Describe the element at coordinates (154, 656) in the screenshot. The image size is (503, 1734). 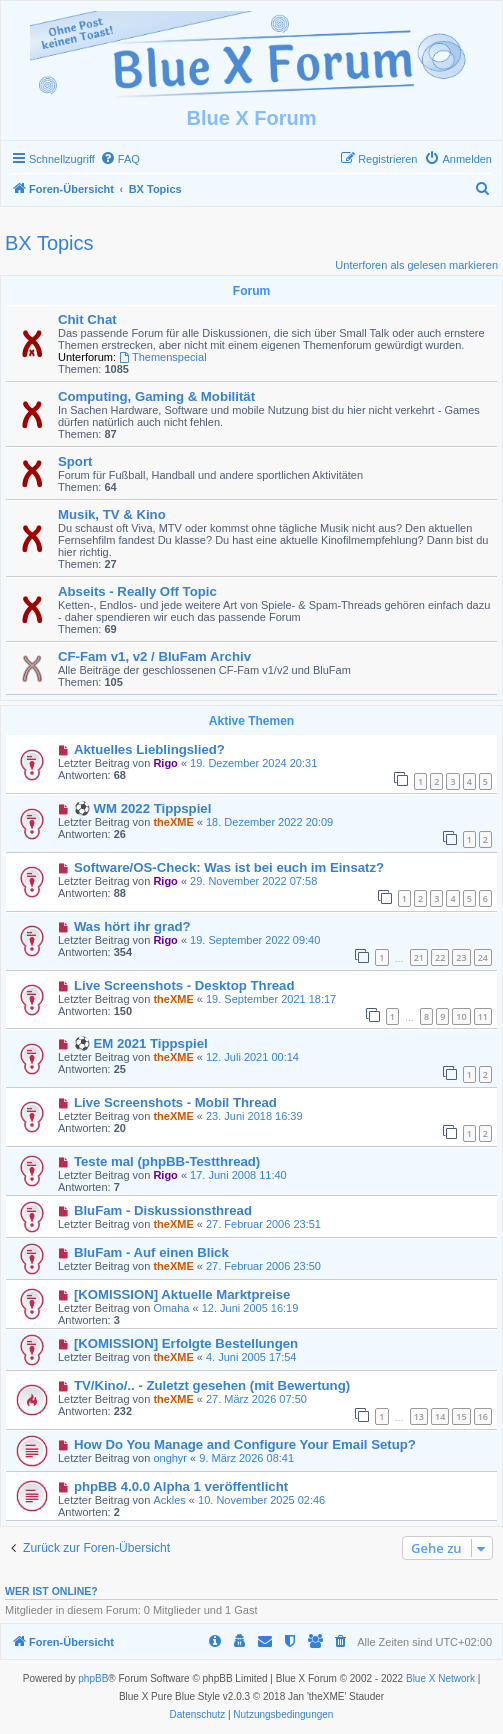
I see `CF-Fam v1, v2 / BluFam Archiv` at that location.